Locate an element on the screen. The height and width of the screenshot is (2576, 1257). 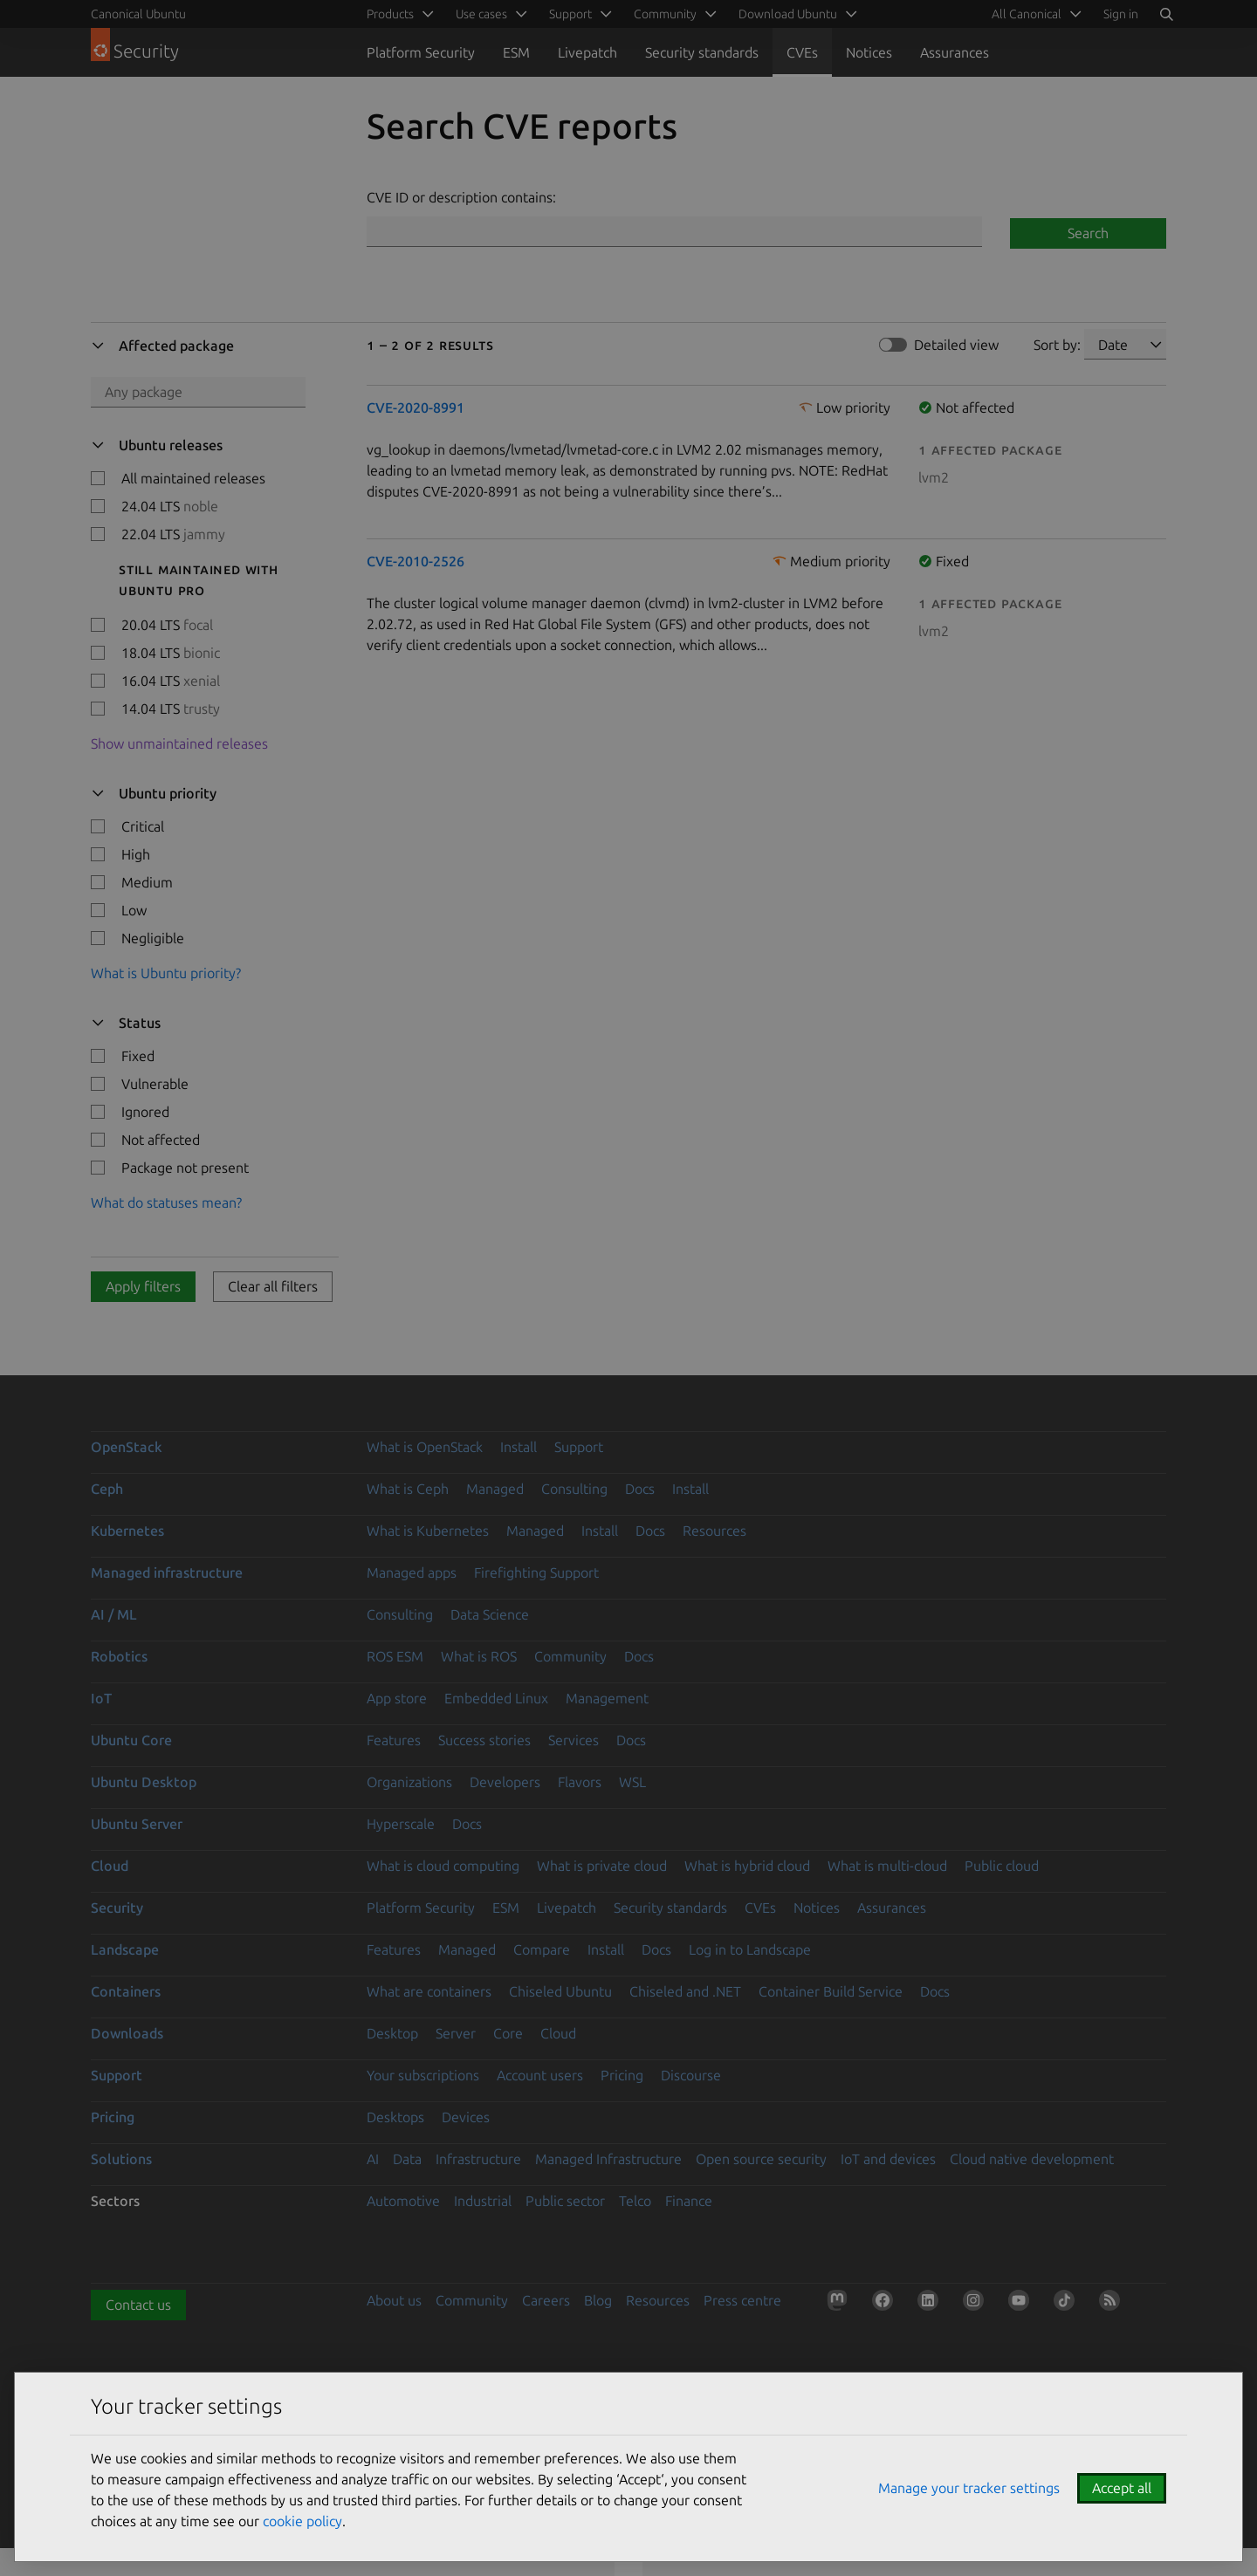
Blog is located at coordinates (598, 2300).